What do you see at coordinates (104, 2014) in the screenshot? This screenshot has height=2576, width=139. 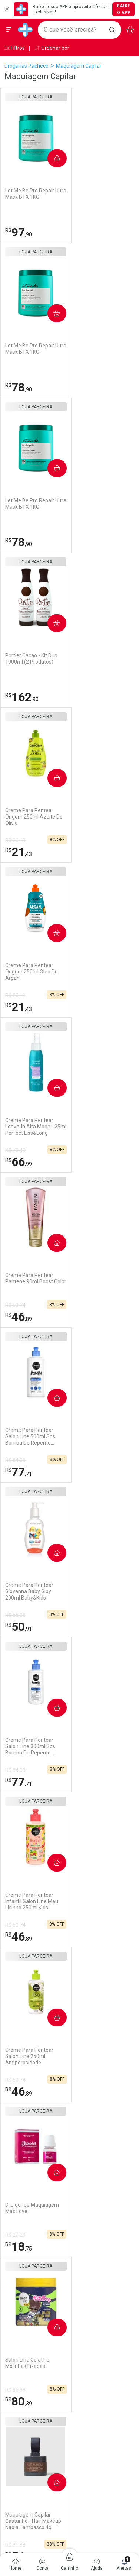 I see `Nossos` at bounding box center [104, 2014].